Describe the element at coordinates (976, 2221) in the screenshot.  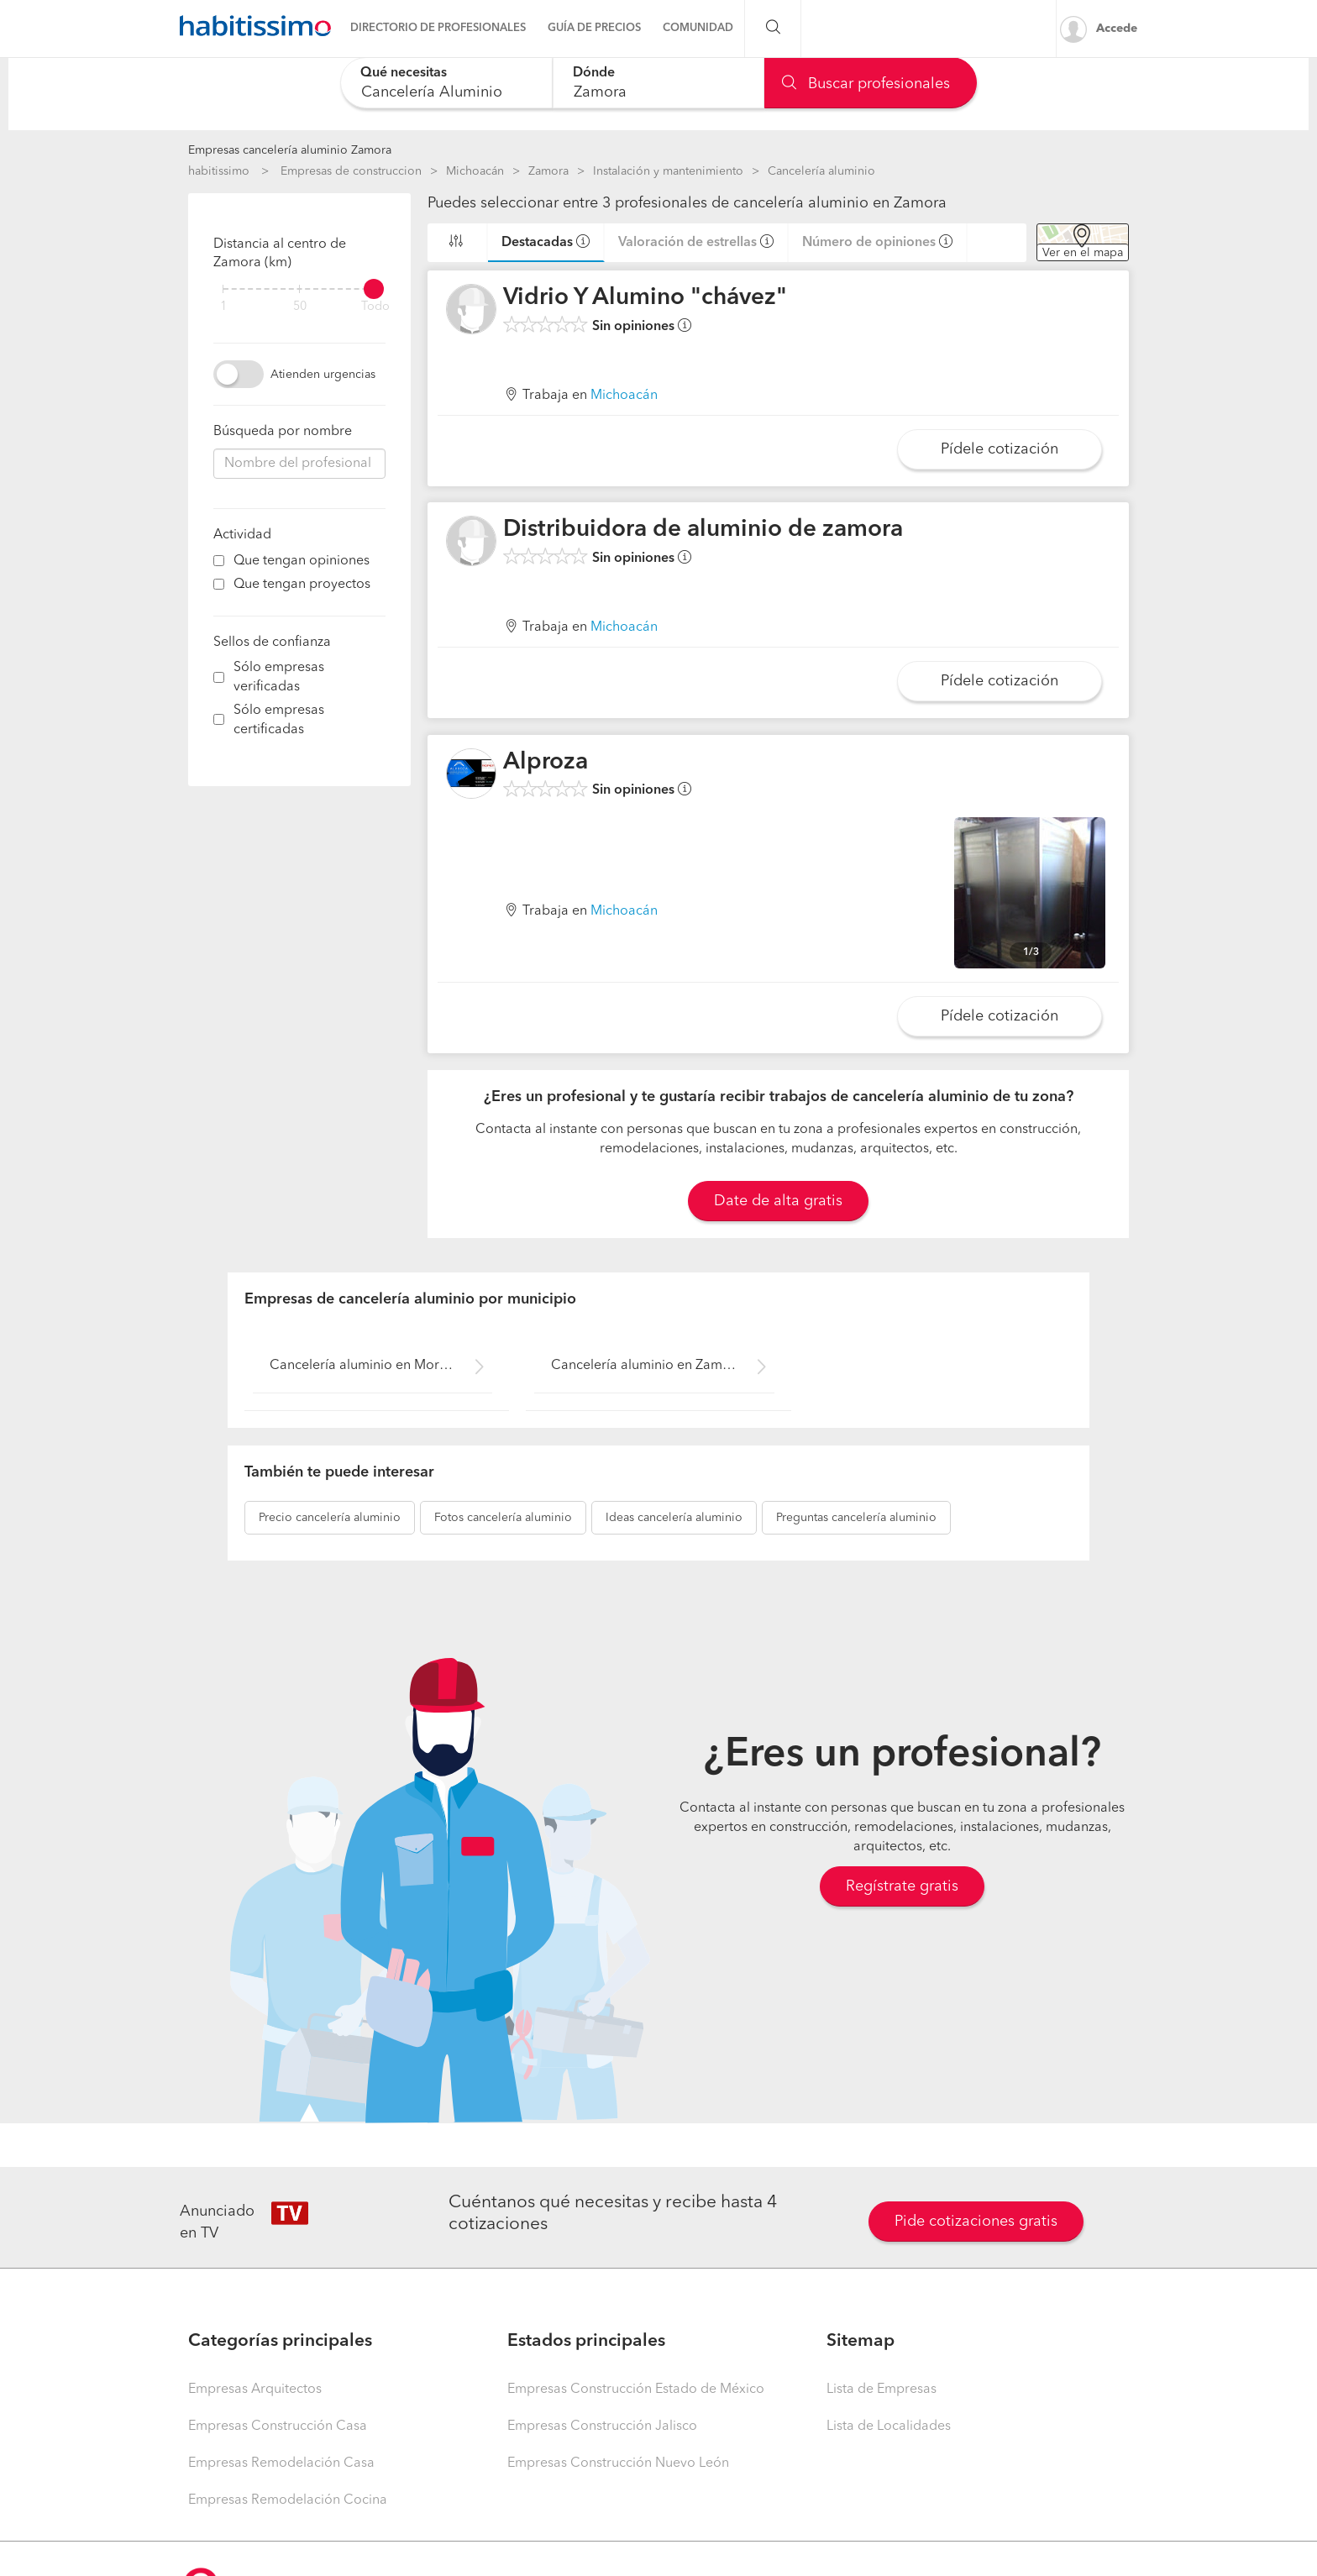
I see `Pide cotizaciones gratis` at that location.